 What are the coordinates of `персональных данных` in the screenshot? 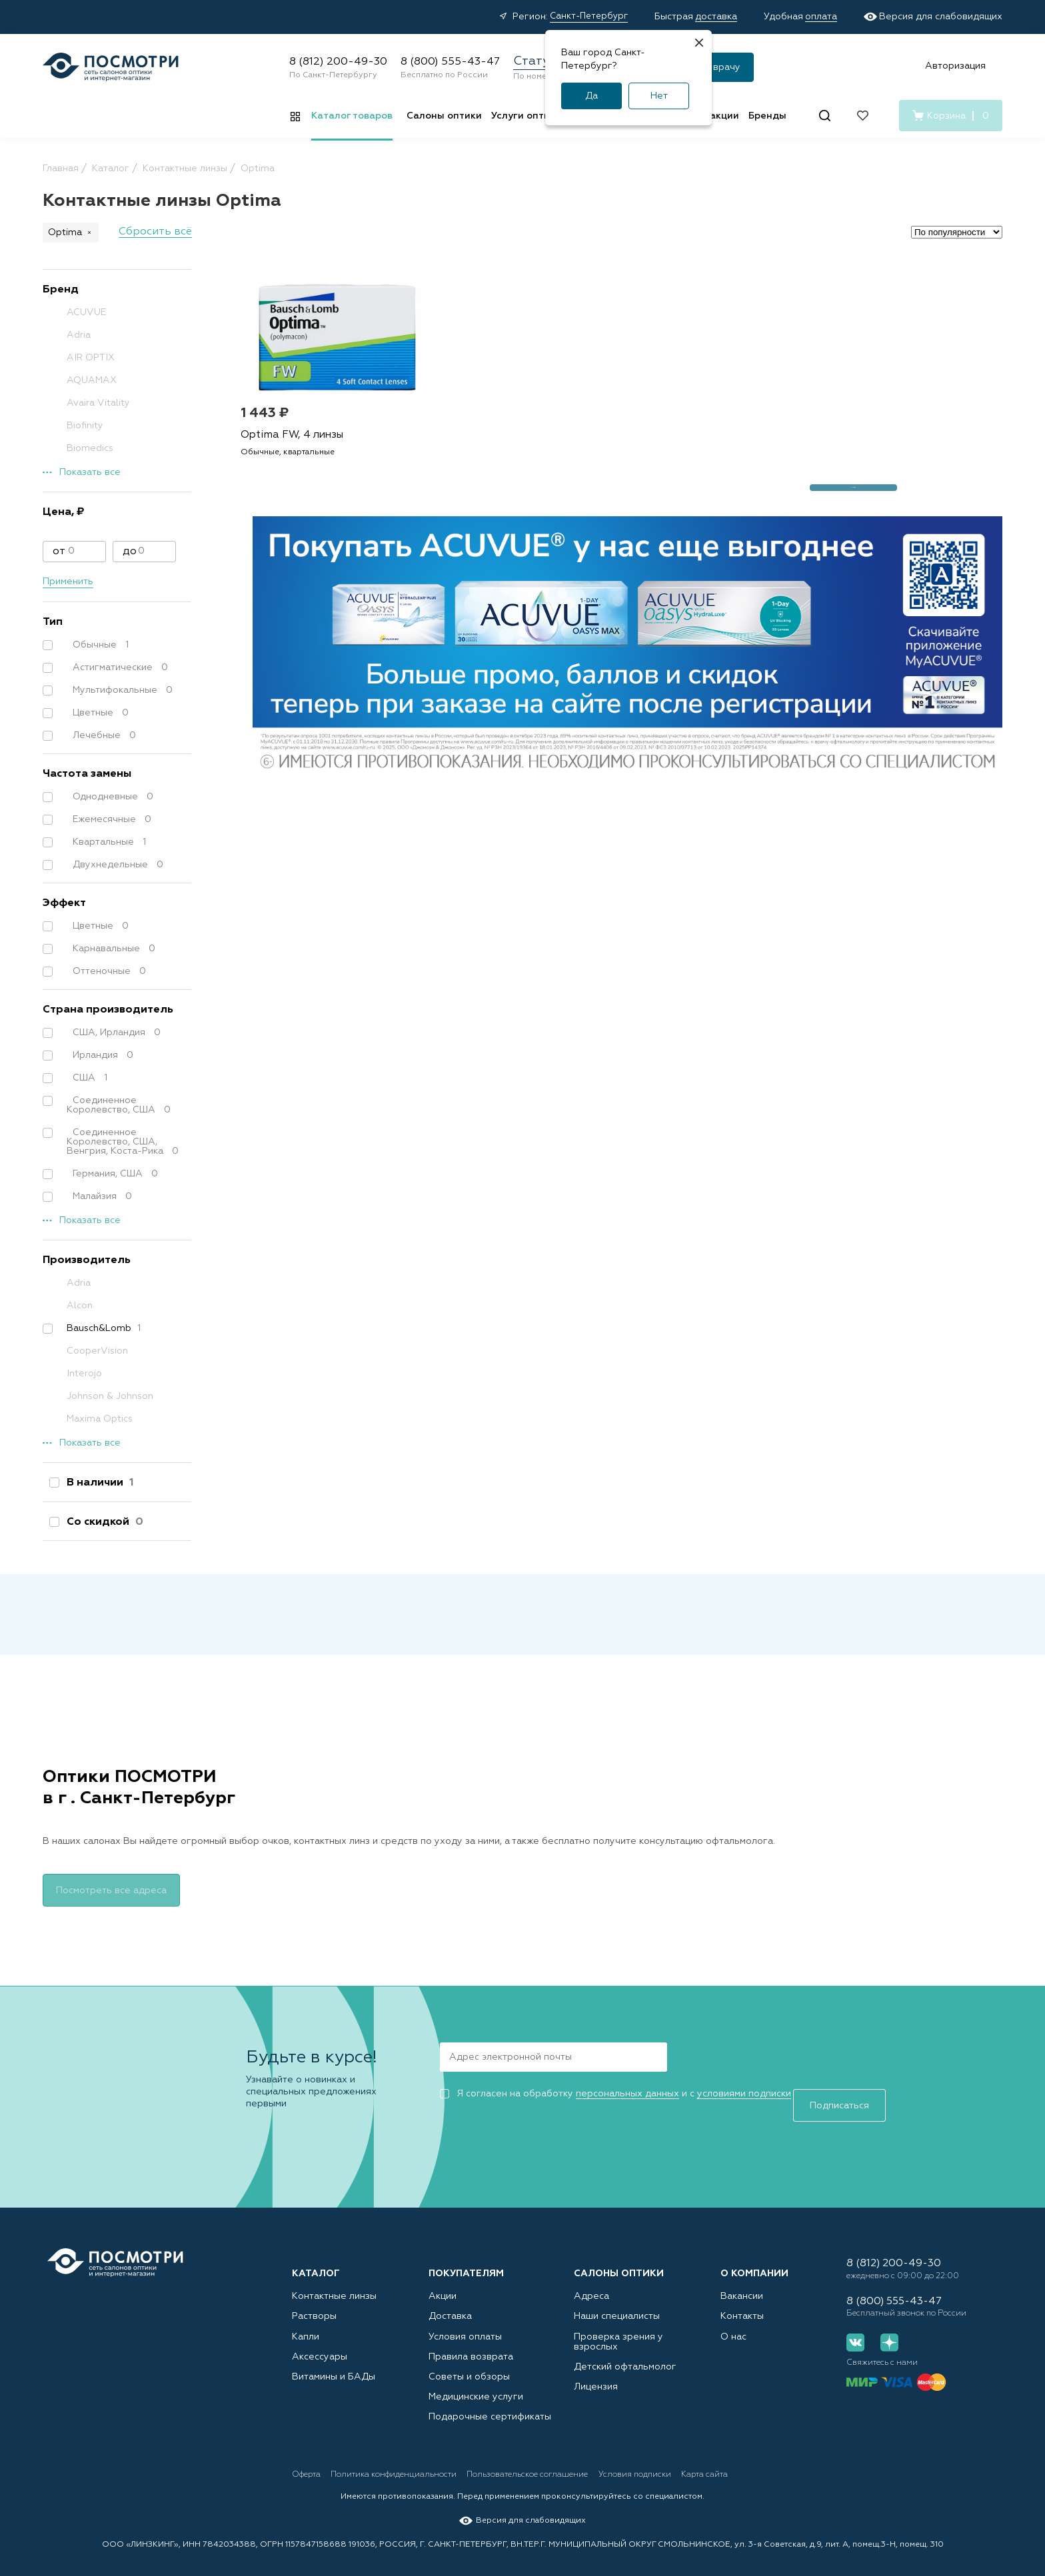 It's located at (627, 2091).